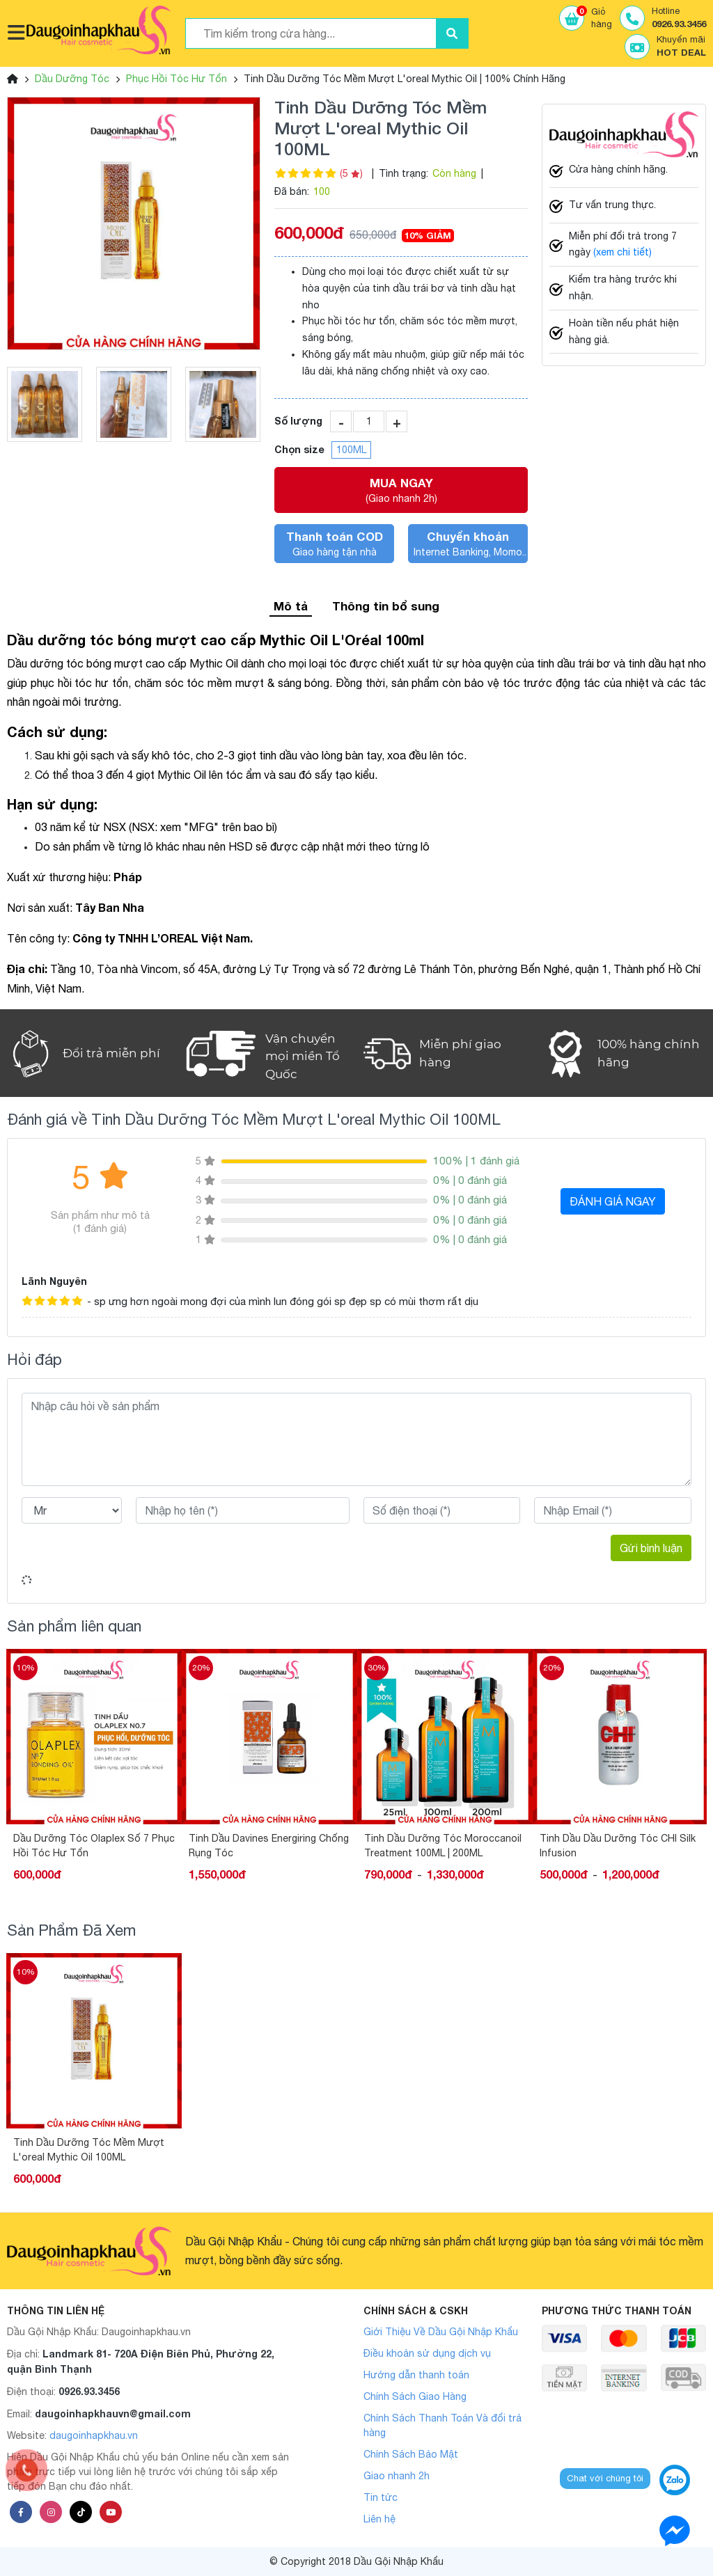 The width and height of the screenshot is (713, 2576). Describe the element at coordinates (618, 1845) in the screenshot. I see `Tinh Dầu Dầu Dưỡng Tóc CHI Silk Infusion` at that location.